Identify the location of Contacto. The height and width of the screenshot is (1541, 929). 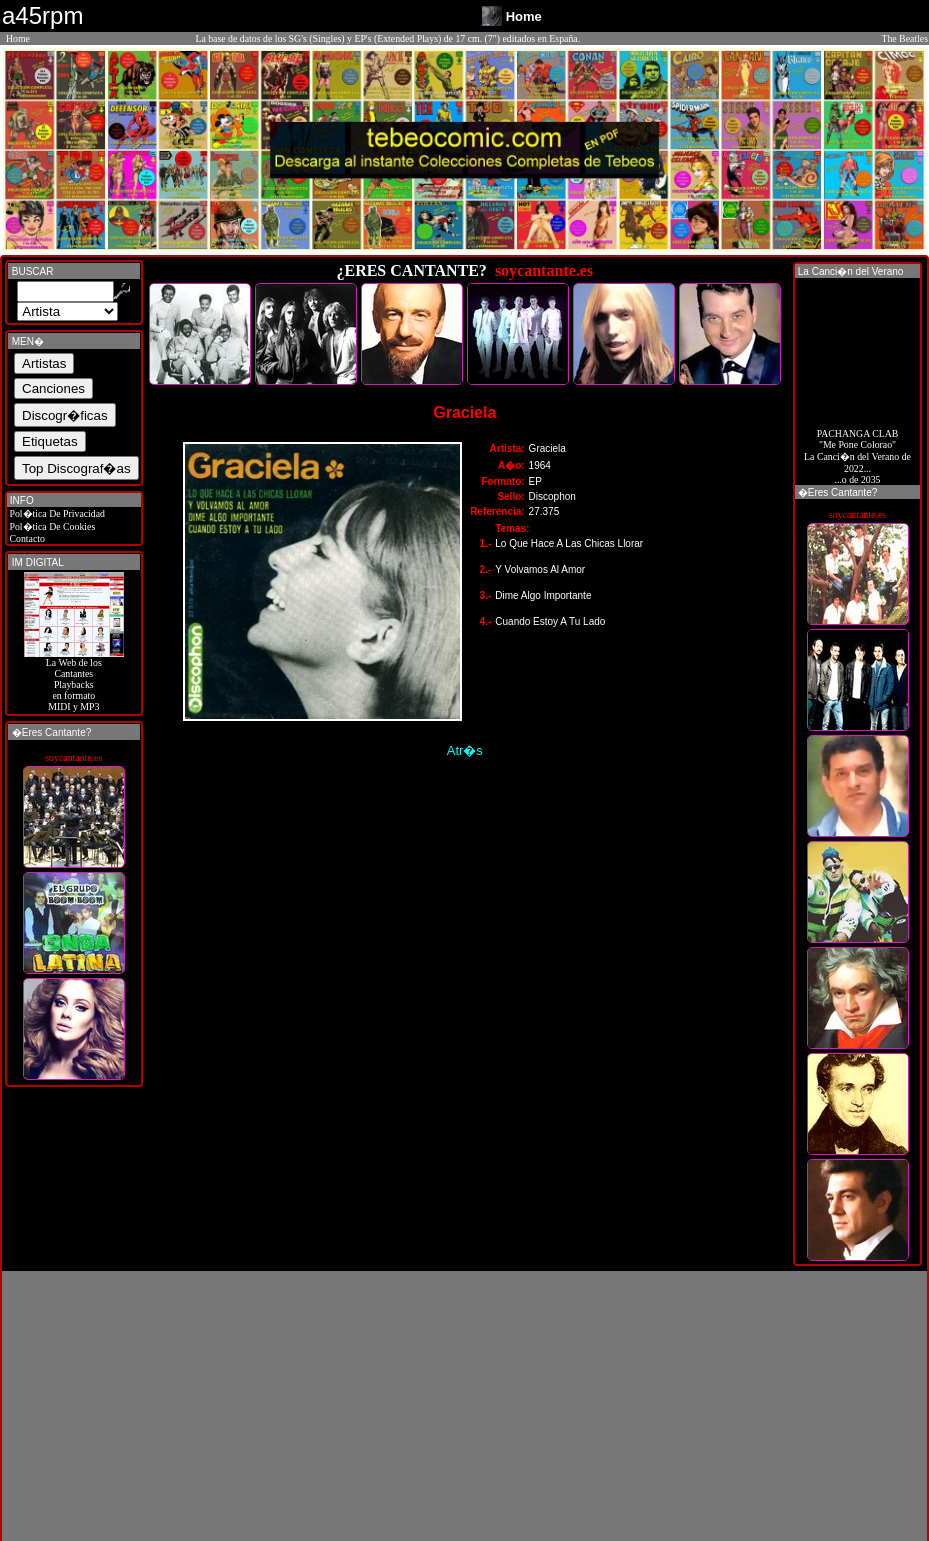
(26, 538).